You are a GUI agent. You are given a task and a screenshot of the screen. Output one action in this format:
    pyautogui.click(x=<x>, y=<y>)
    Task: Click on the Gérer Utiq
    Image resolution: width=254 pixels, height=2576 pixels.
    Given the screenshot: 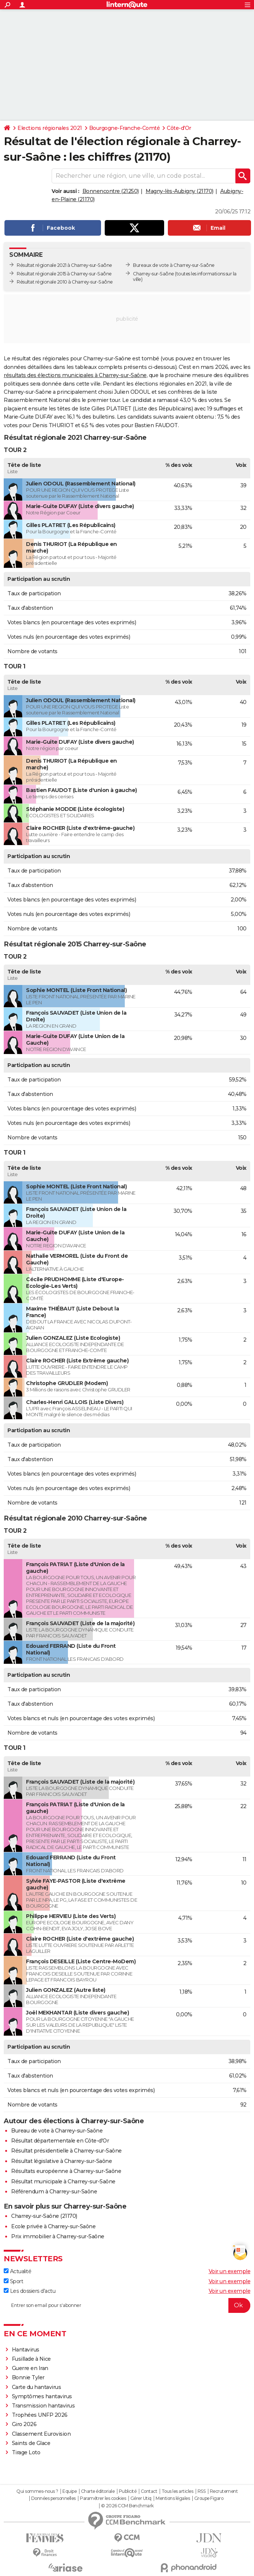 What is the action you would take?
    pyautogui.click(x=141, y=2498)
    